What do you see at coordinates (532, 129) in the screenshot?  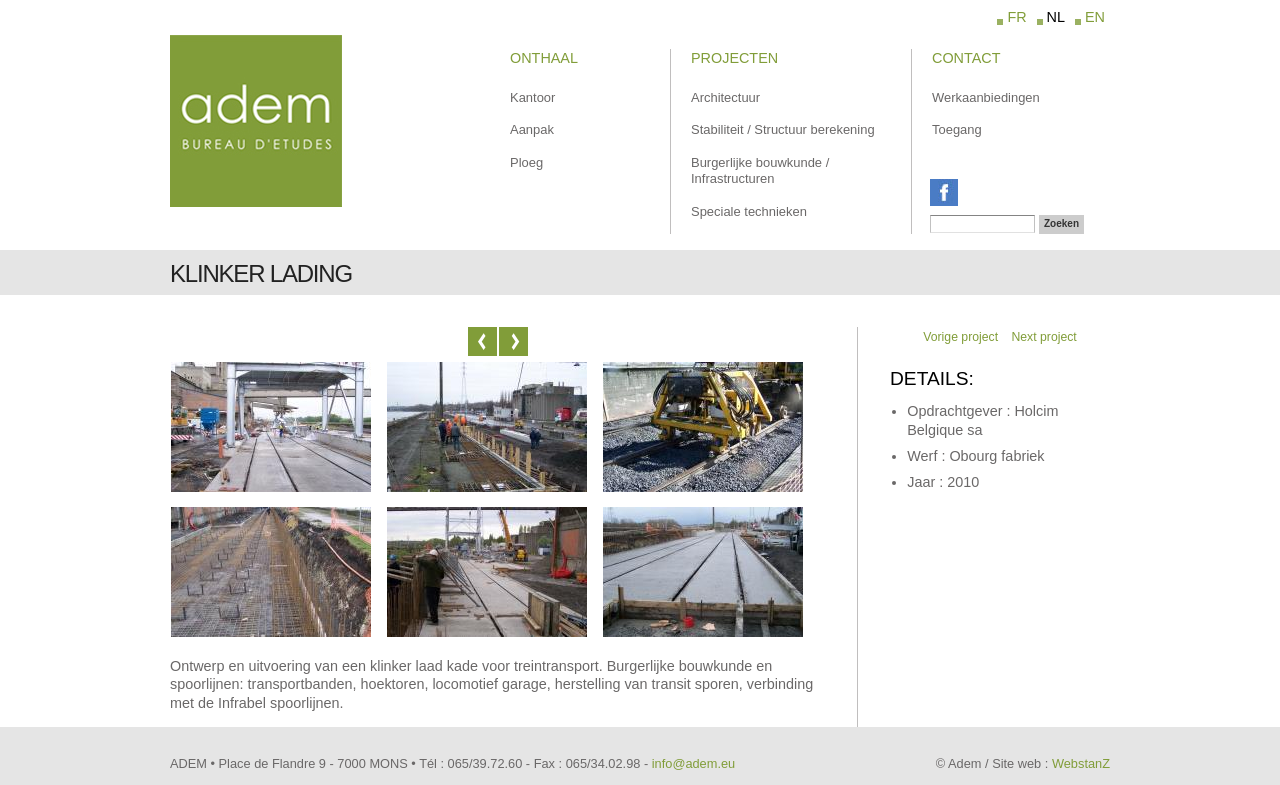 I see `Aanpak` at bounding box center [532, 129].